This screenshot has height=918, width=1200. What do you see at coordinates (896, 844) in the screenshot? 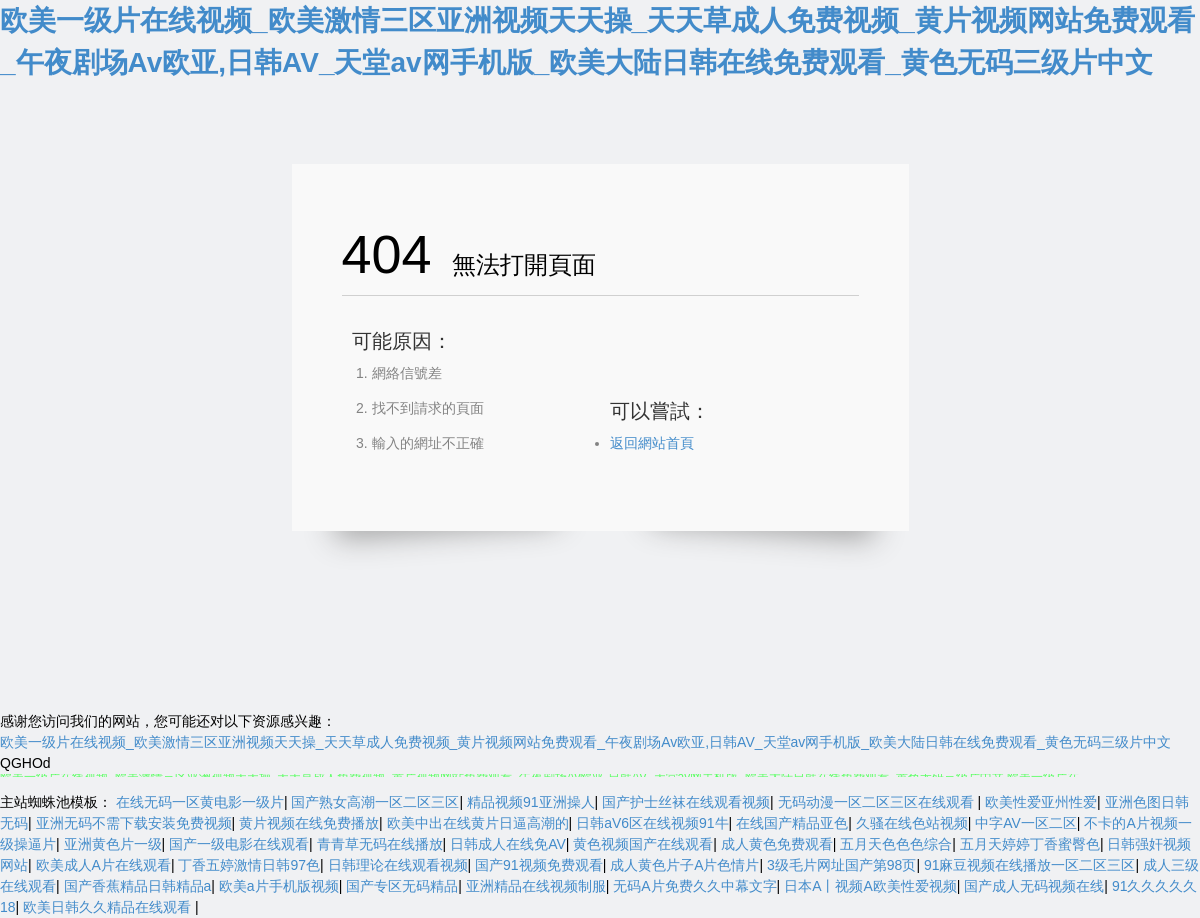
I see `五月天色色色综合` at bounding box center [896, 844].